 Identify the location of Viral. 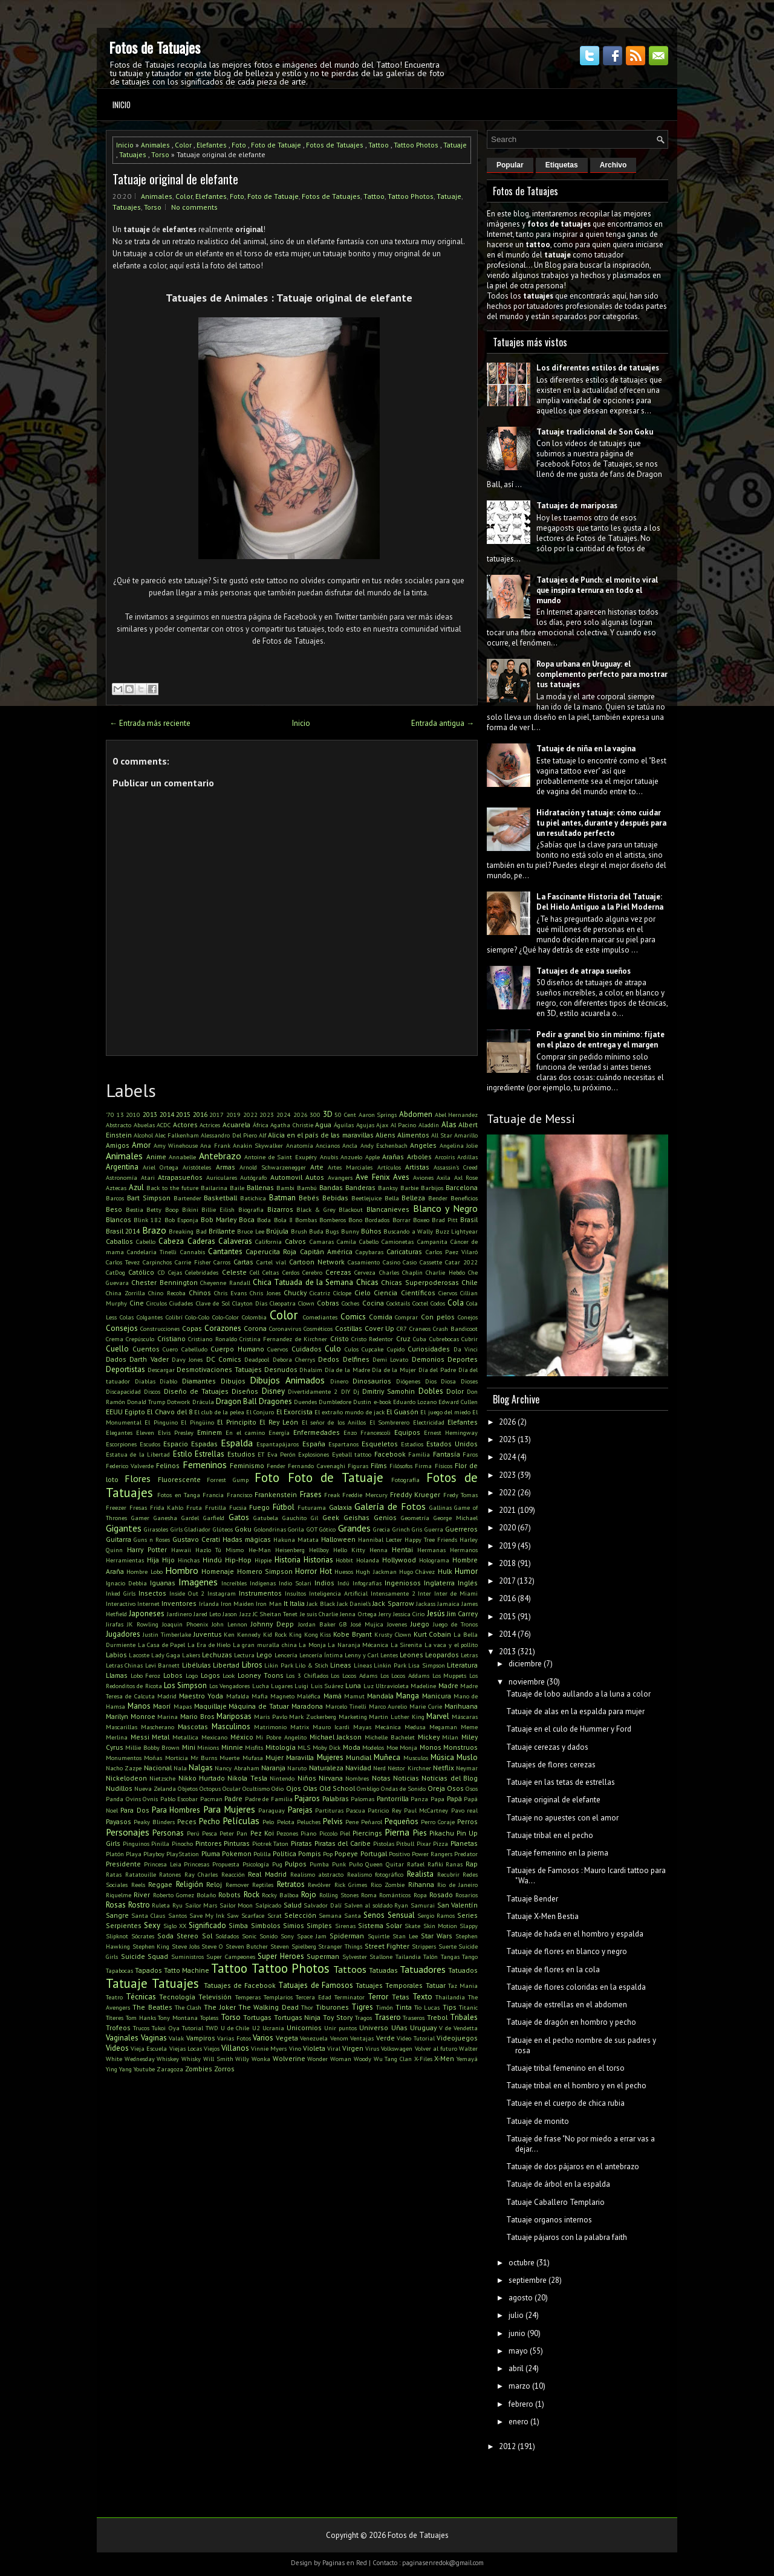
(333, 2048).